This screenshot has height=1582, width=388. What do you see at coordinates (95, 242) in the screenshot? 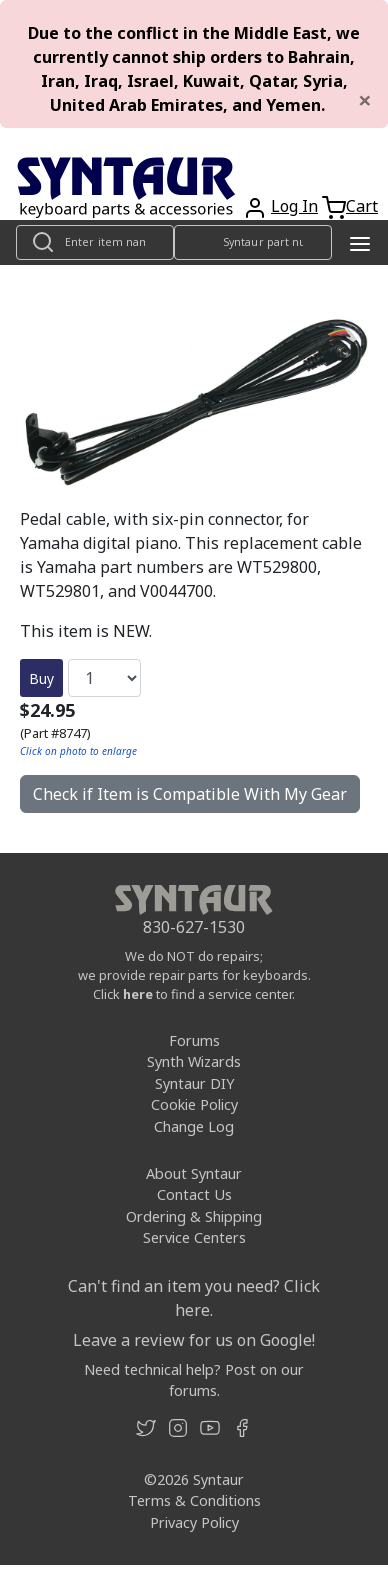
I see `[Look up item by name]` at bounding box center [95, 242].